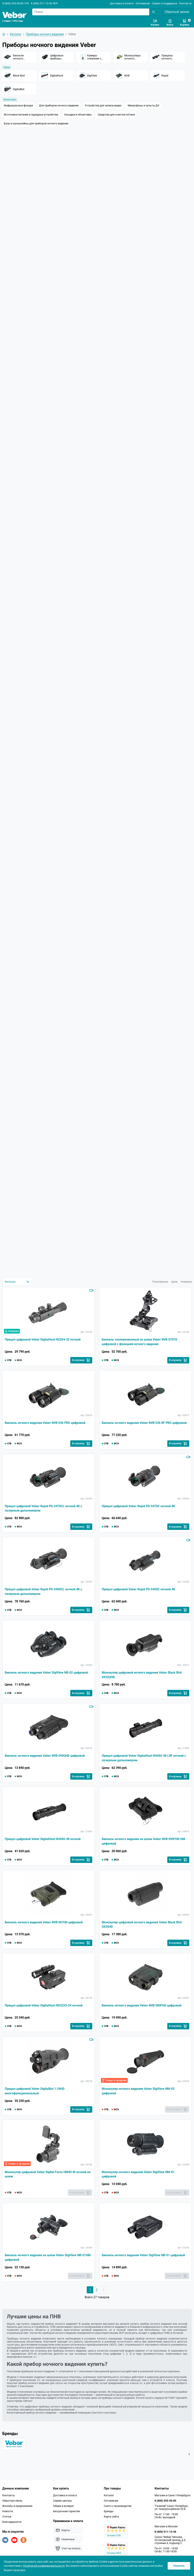  Describe the element at coordinates (48, 2176) in the screenshot. I see `Монокуляр цифровой Veber Digital Force HM40-M ночной на шлем` at that location.